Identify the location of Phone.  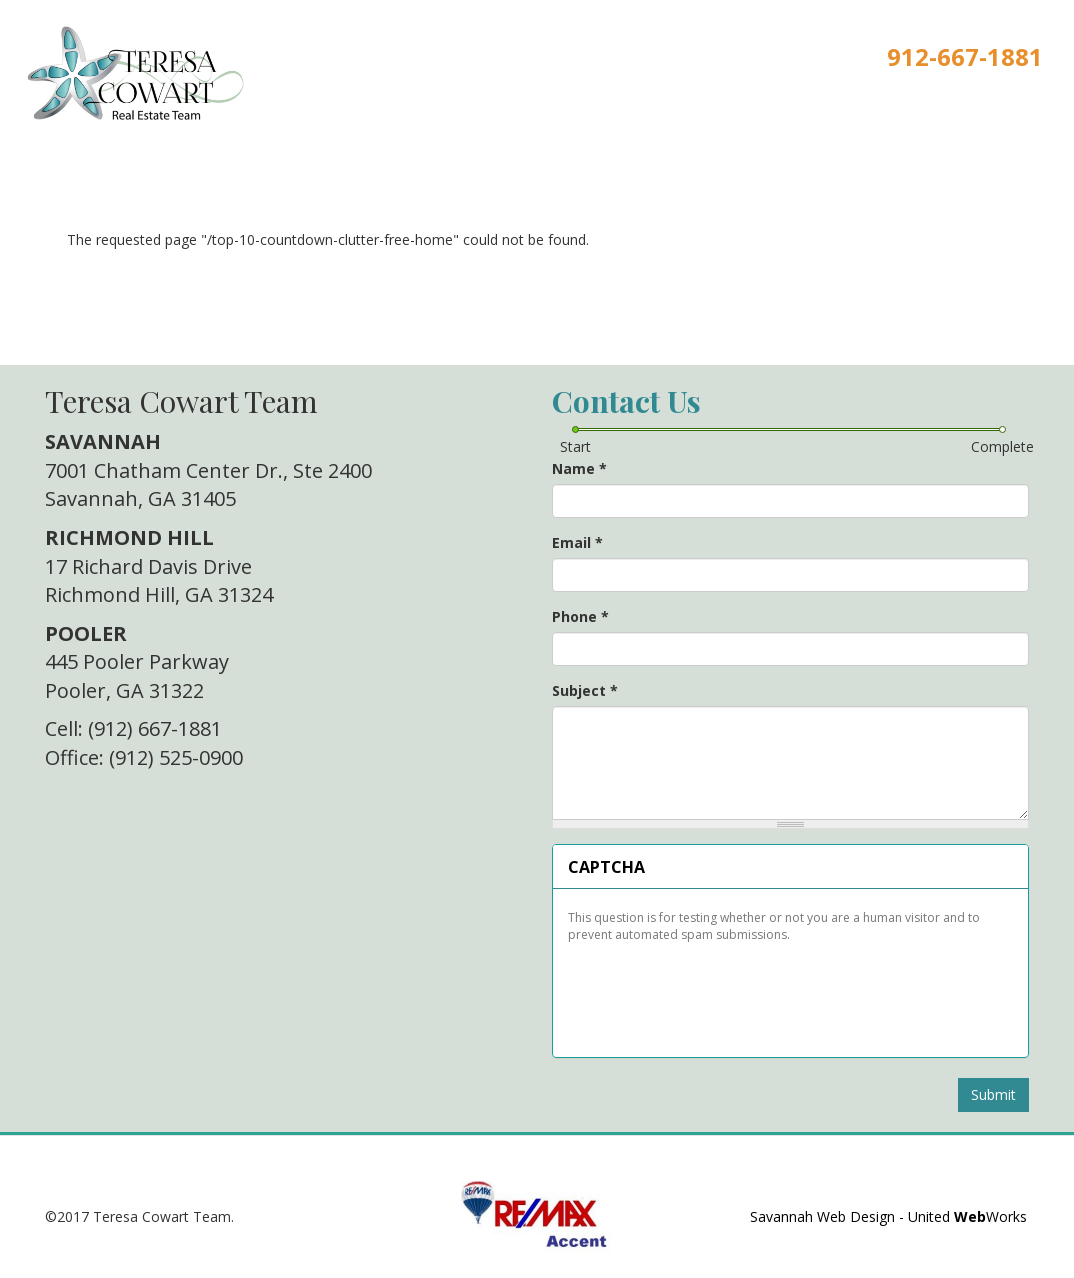
(580, 616).